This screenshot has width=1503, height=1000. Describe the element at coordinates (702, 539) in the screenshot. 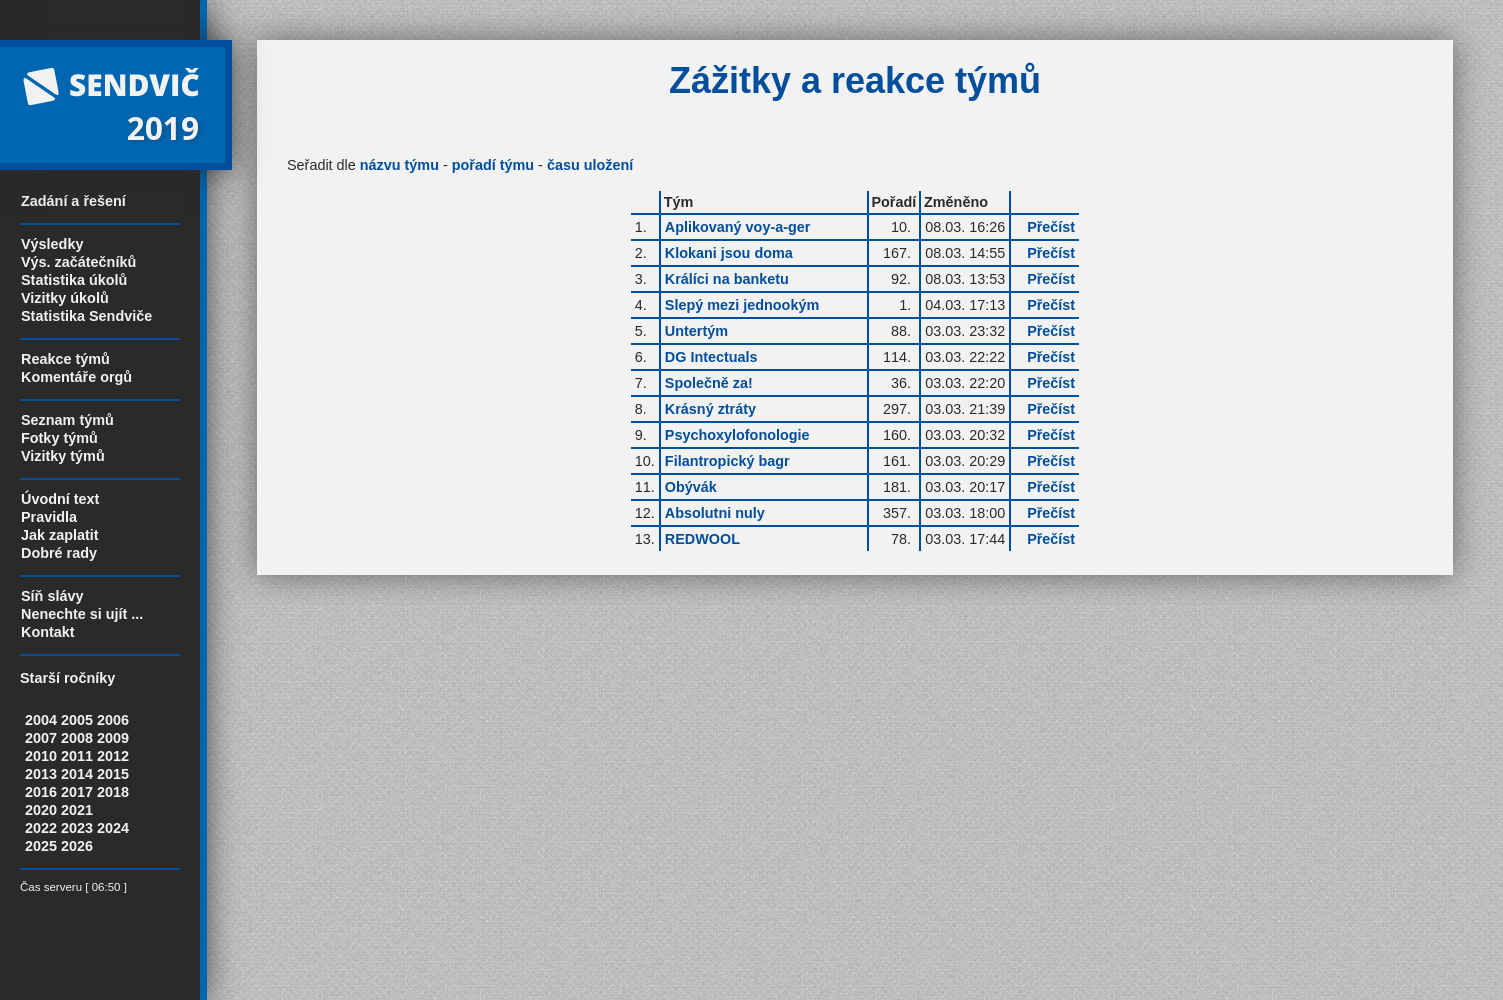

I see `REDWOOL` at that location.